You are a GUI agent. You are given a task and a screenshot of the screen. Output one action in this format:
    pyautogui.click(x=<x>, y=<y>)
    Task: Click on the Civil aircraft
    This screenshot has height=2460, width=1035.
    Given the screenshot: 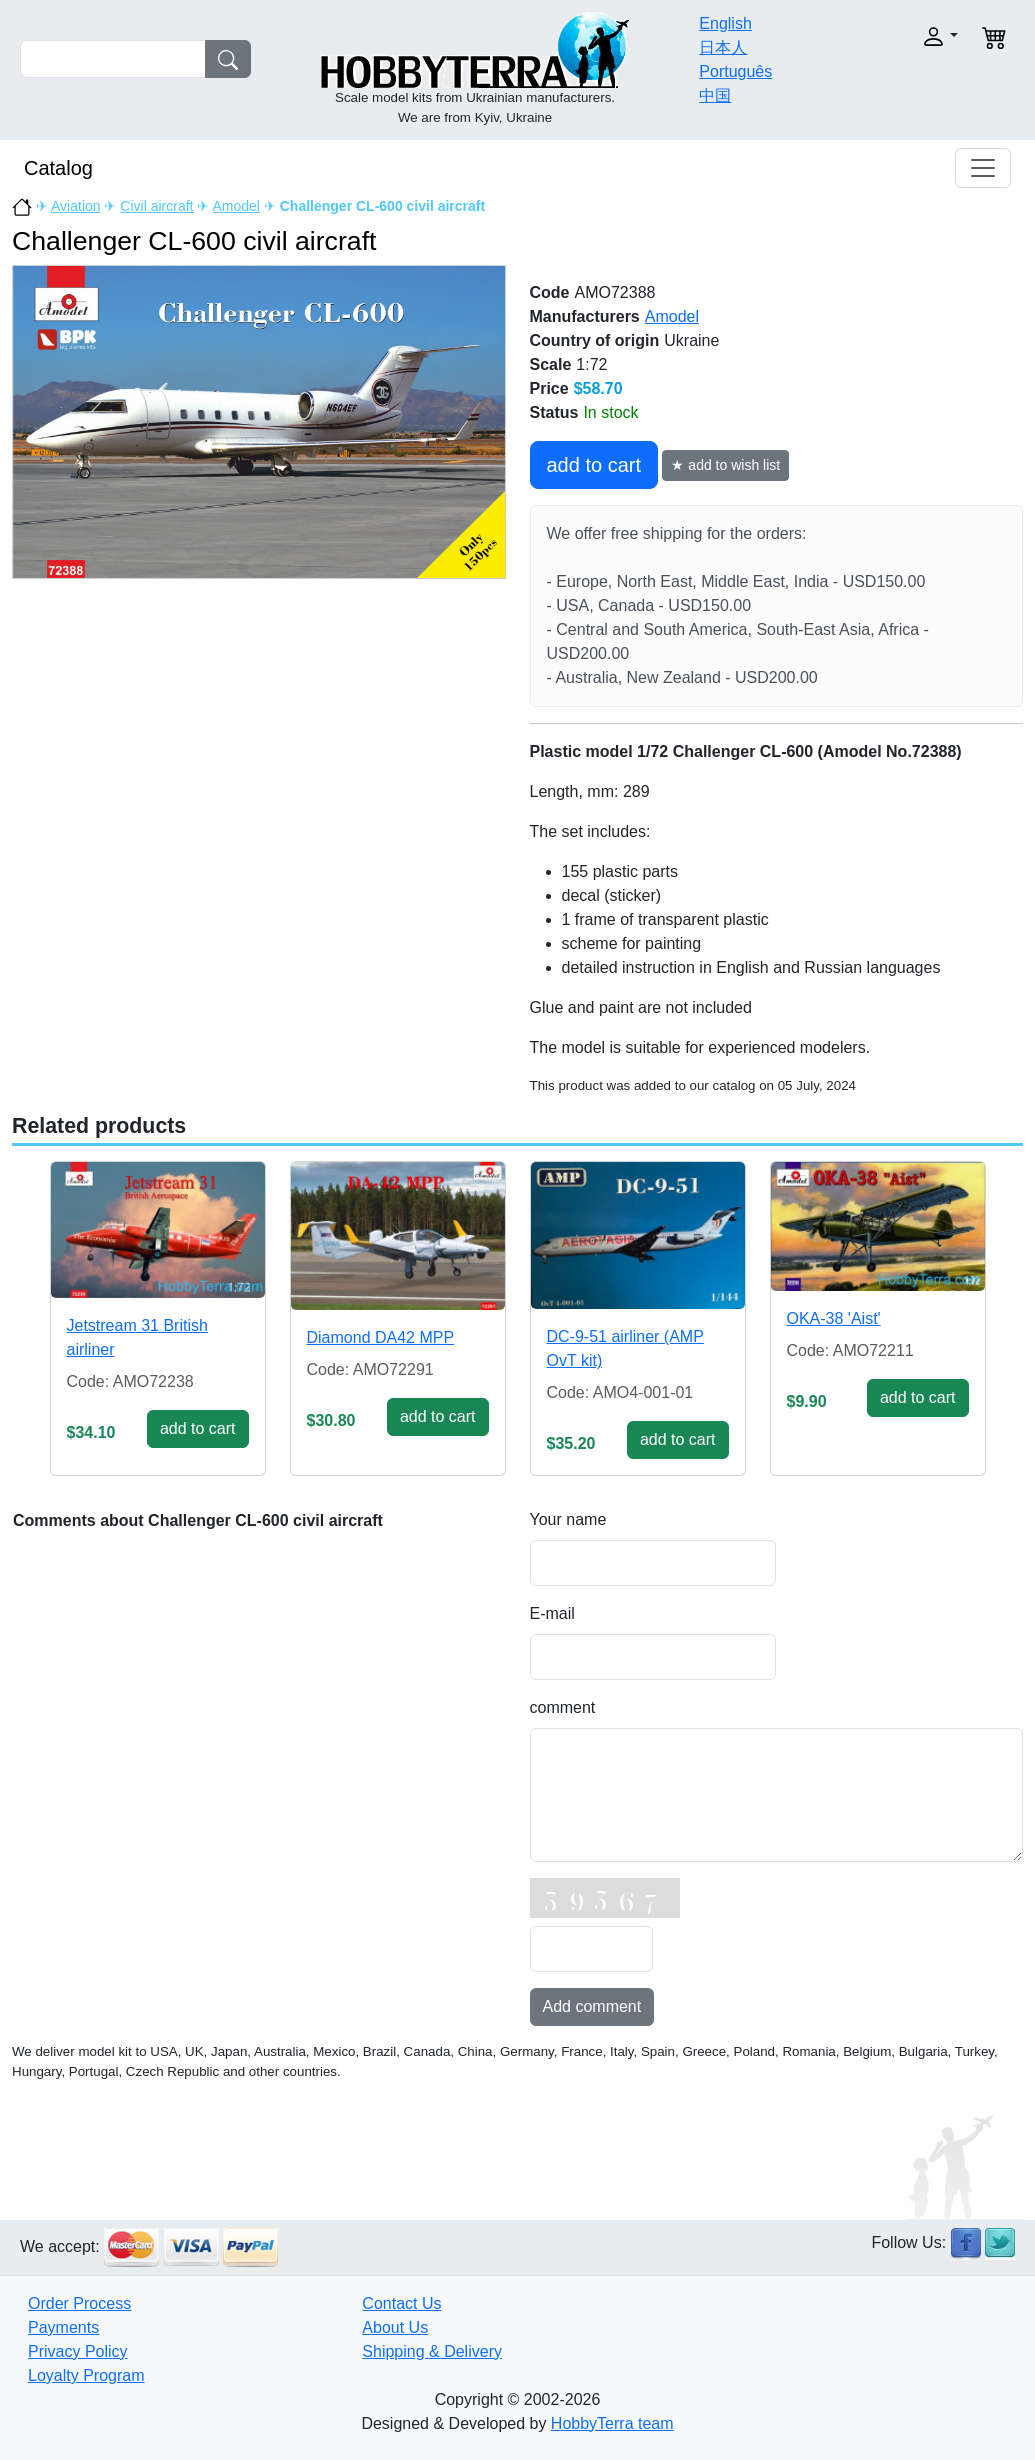 What is the action you would take?
    pyautogui.click(x=156, y=206)
    